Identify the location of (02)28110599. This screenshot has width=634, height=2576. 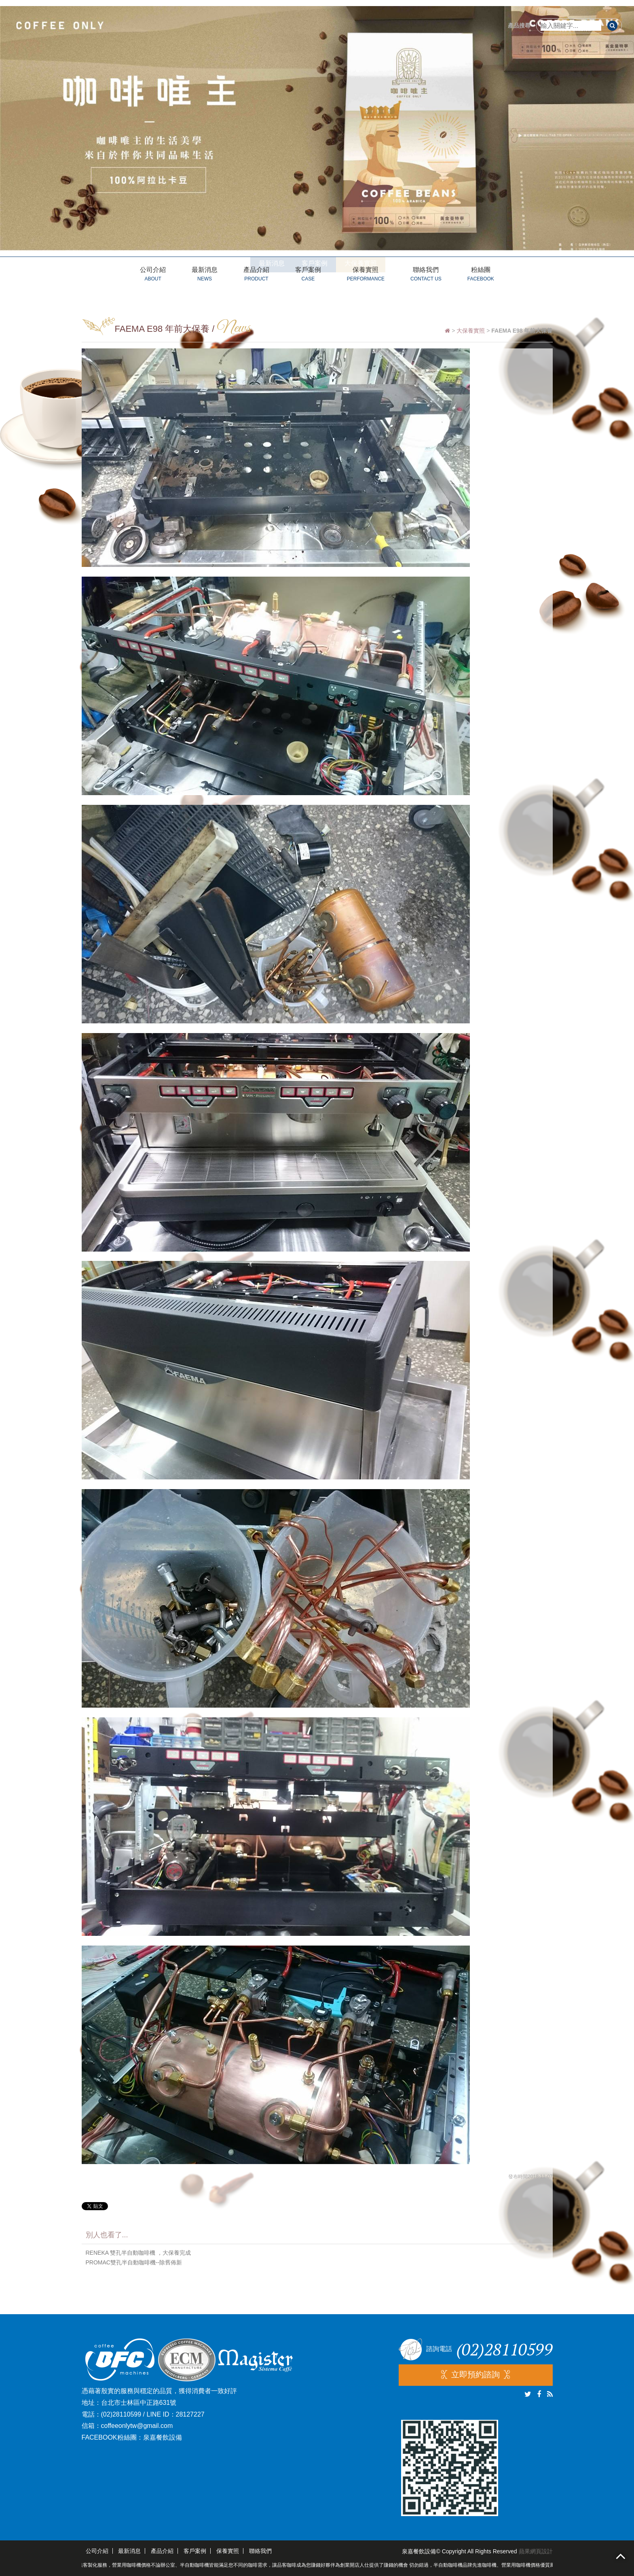
(121, 2414).